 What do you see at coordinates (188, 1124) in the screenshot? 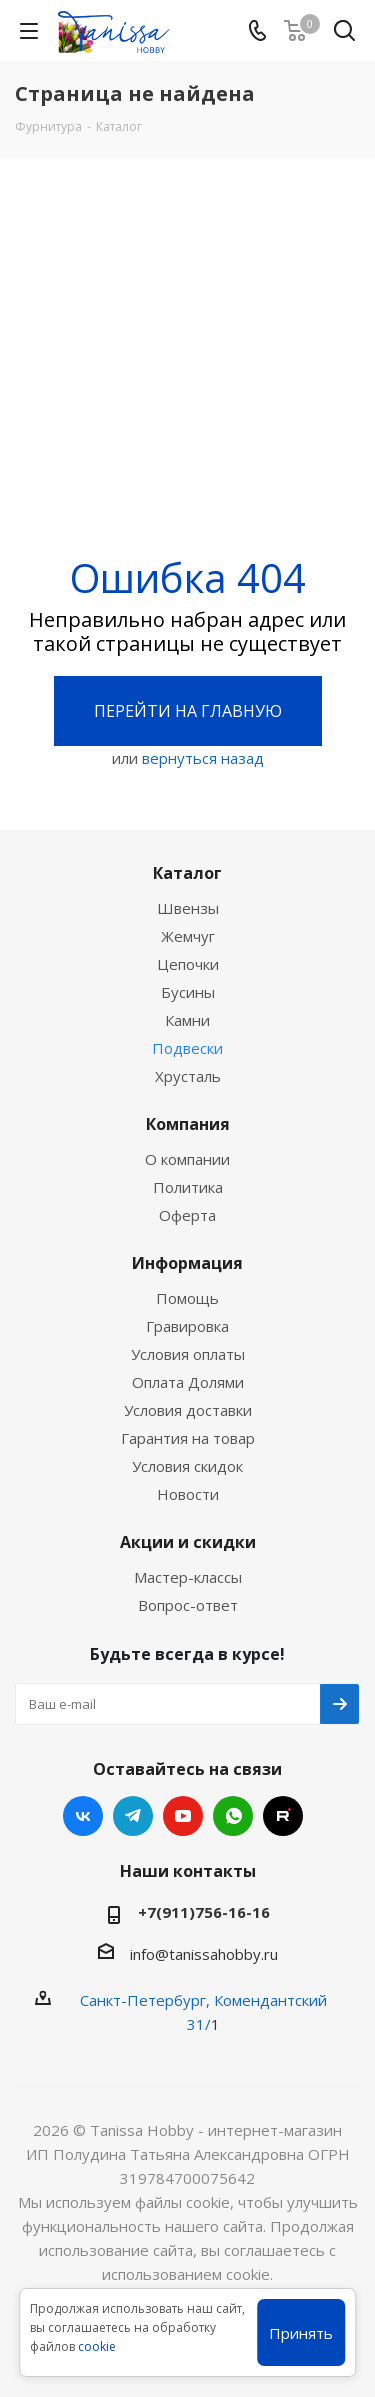
I see `Компания` at bounding box center [188, 1124].